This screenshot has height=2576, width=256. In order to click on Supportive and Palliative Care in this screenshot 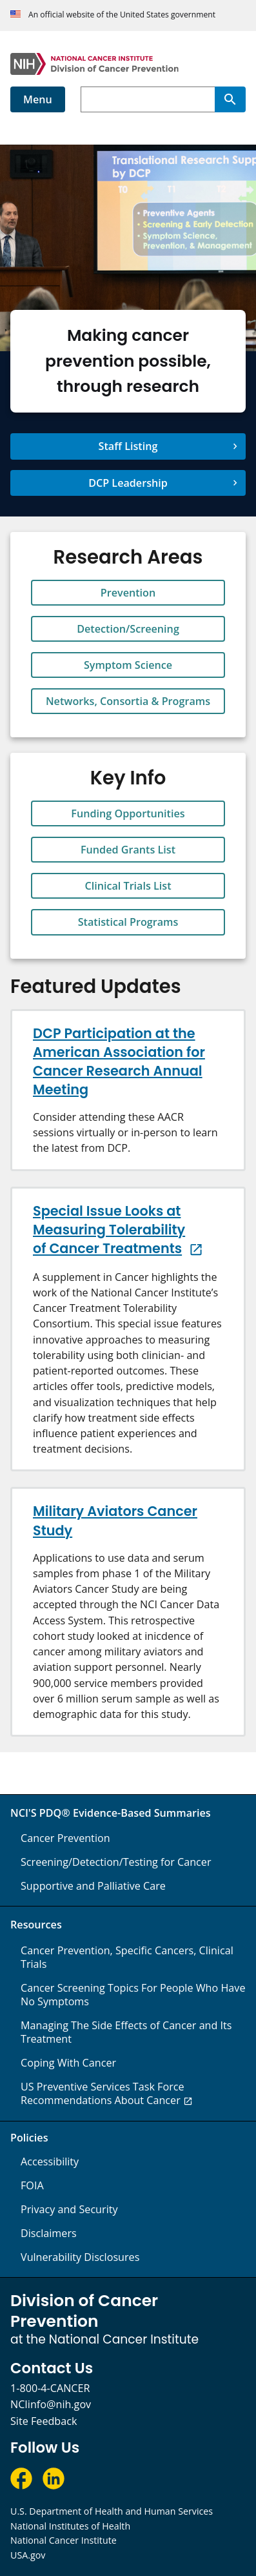, I will do `click(93, 1886)`.